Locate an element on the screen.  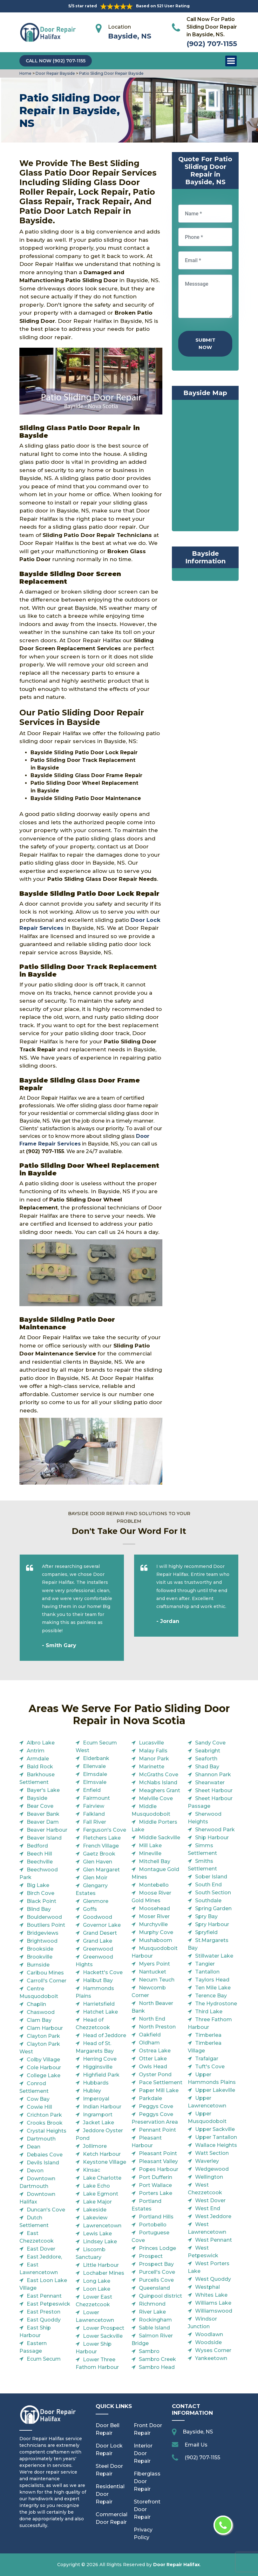
Shearwater is located at coordinates (210, 1782).